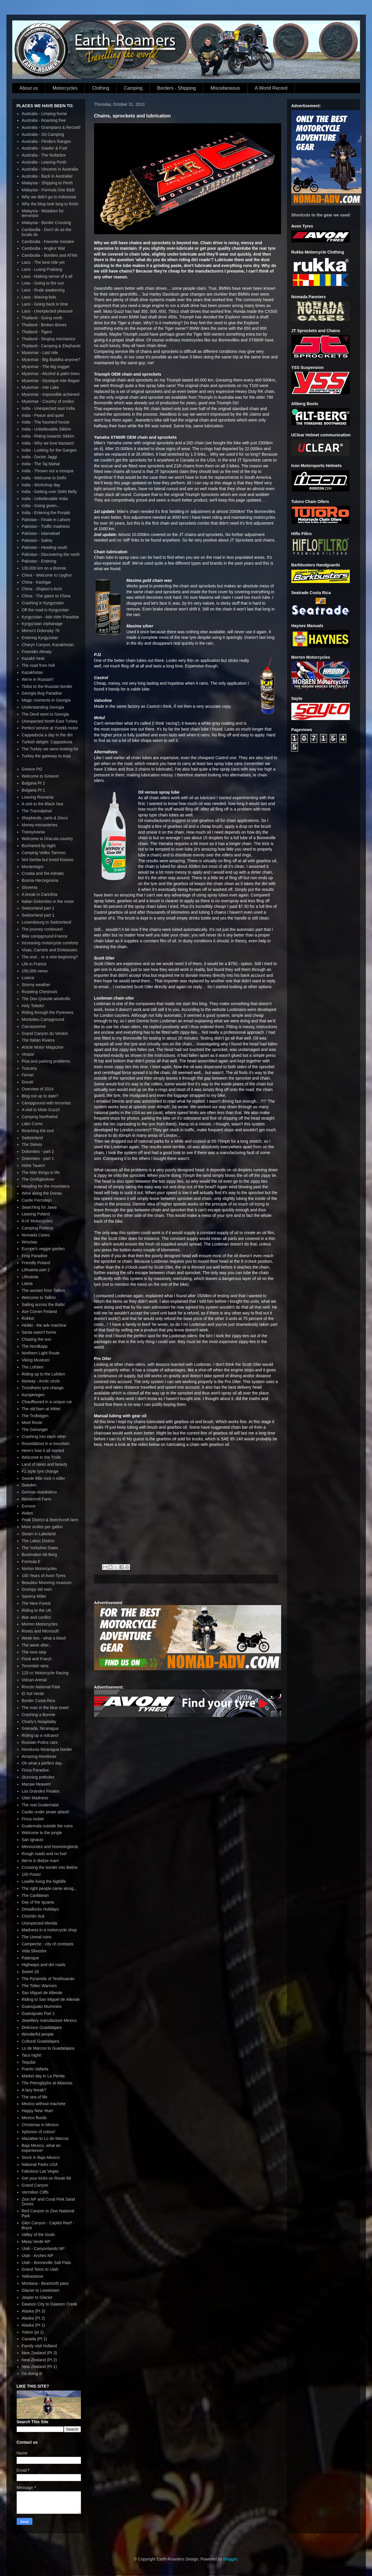  I want to click on India - Peace and quiet, so click(43, 415).